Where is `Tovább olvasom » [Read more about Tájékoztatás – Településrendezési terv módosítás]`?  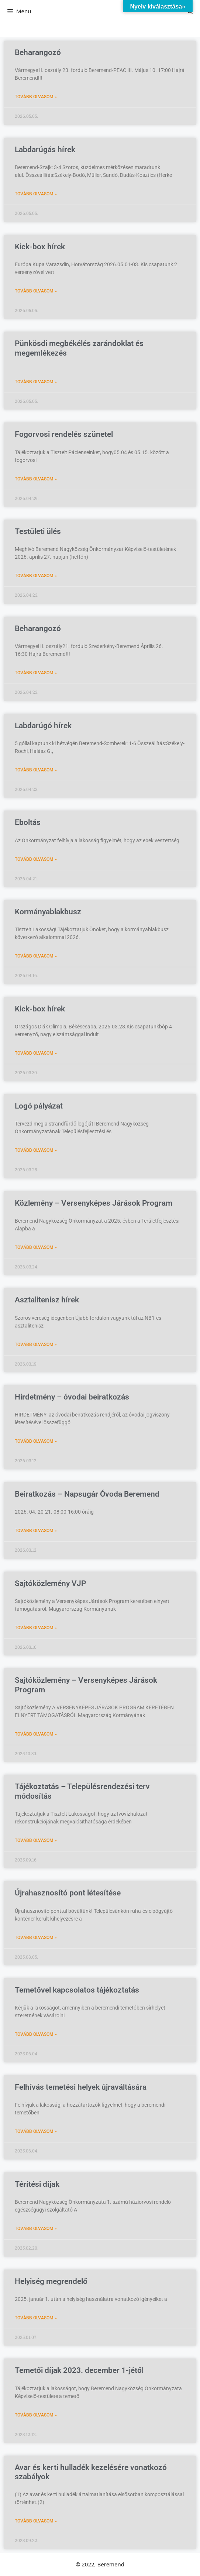
Tovább olvasom » [Read more about Tájékoztatás – Településrendezési terv módosítás] is located at coordinates (36, 1840).